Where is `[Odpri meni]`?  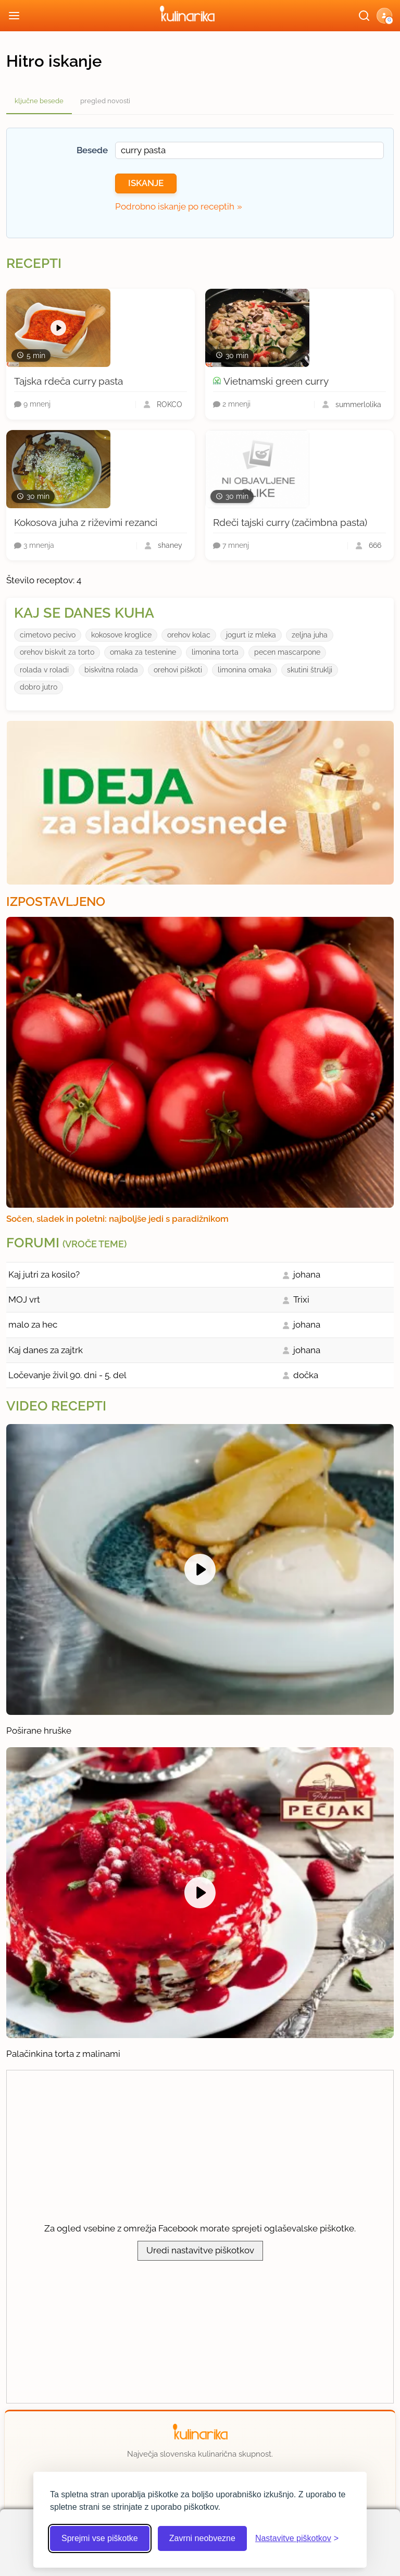
[Odpri meni] is located at coordinates (14, 15).